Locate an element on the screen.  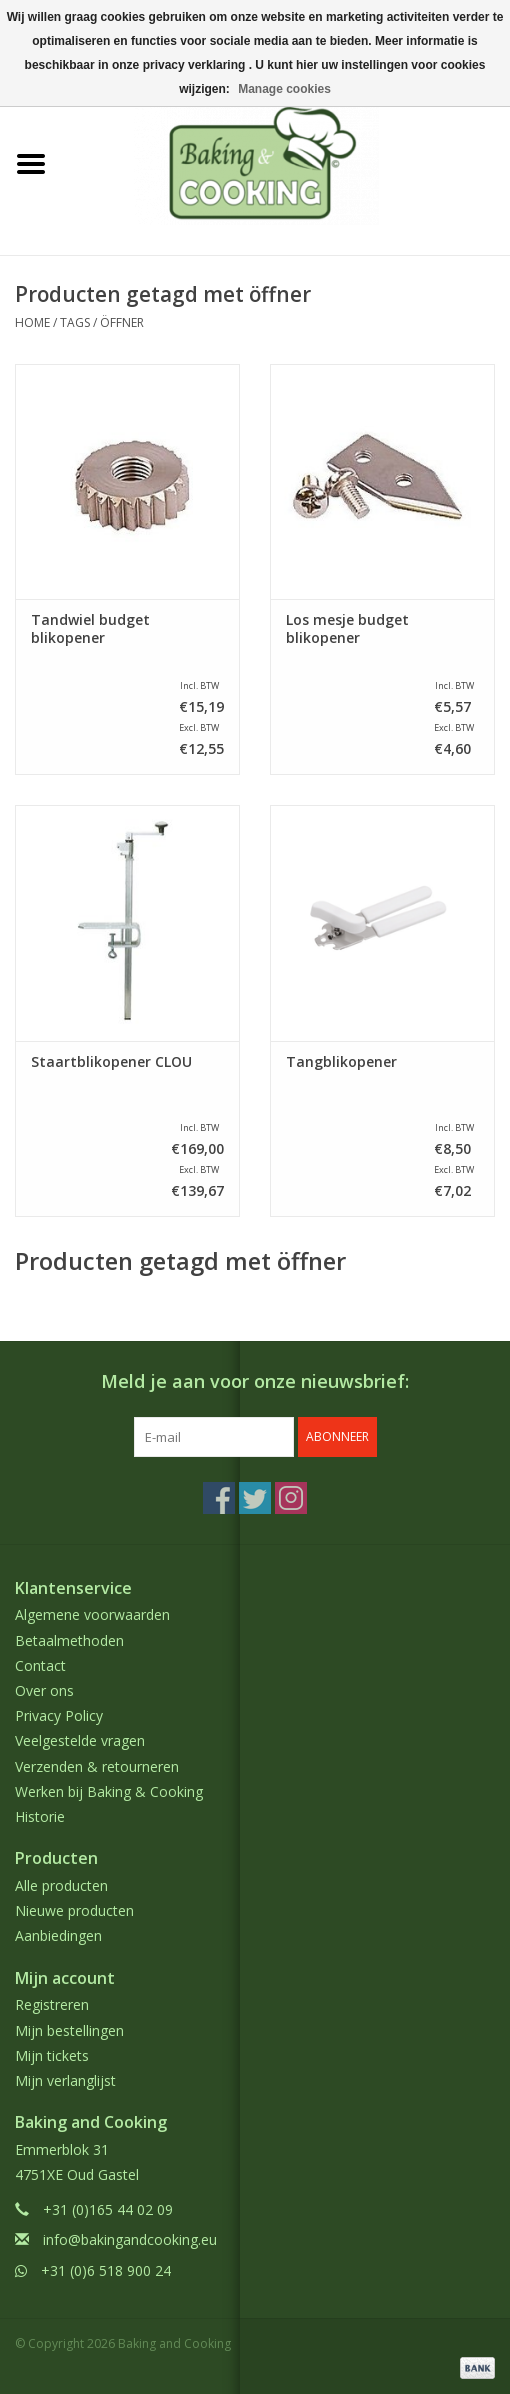
Tags is located at coordinates (75, 322).